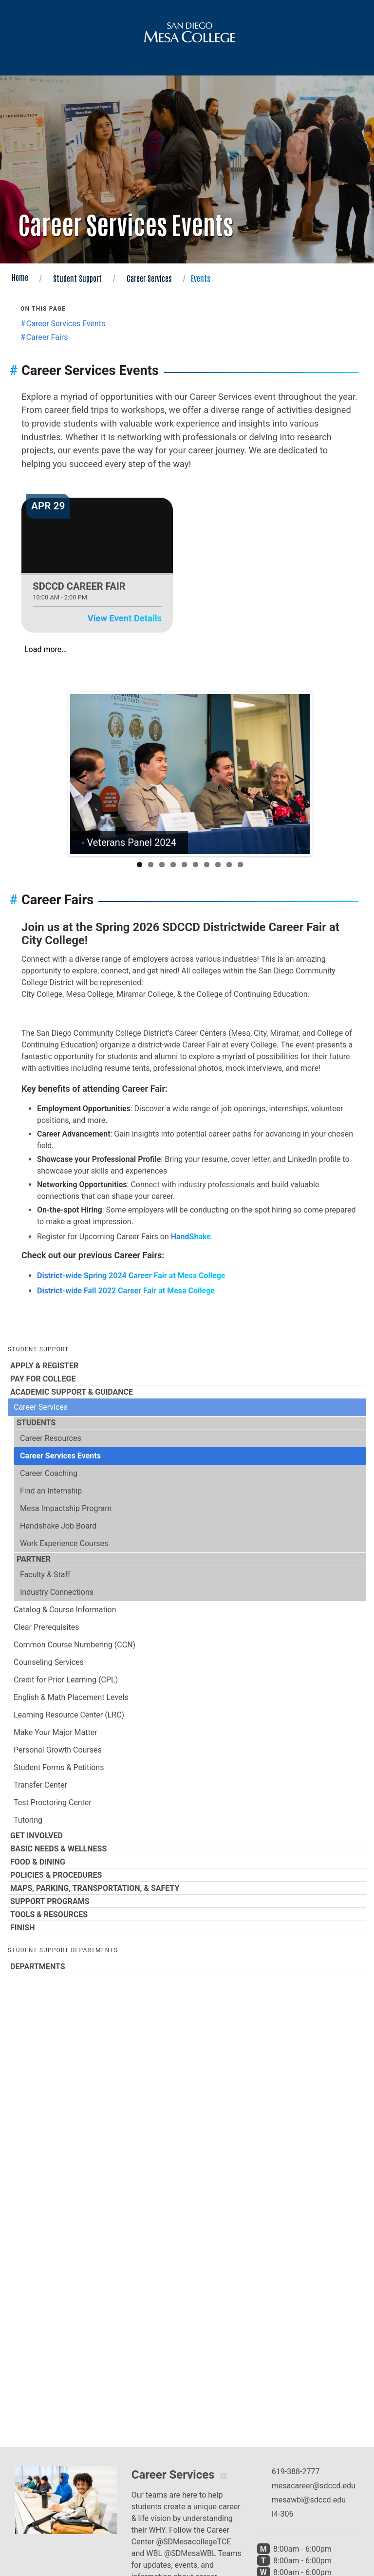 This screenshot has width=374, height=2576. Describe the element at coordinates (187, 1875) in the screenshot. I see `Policies & Procedures` at that location.